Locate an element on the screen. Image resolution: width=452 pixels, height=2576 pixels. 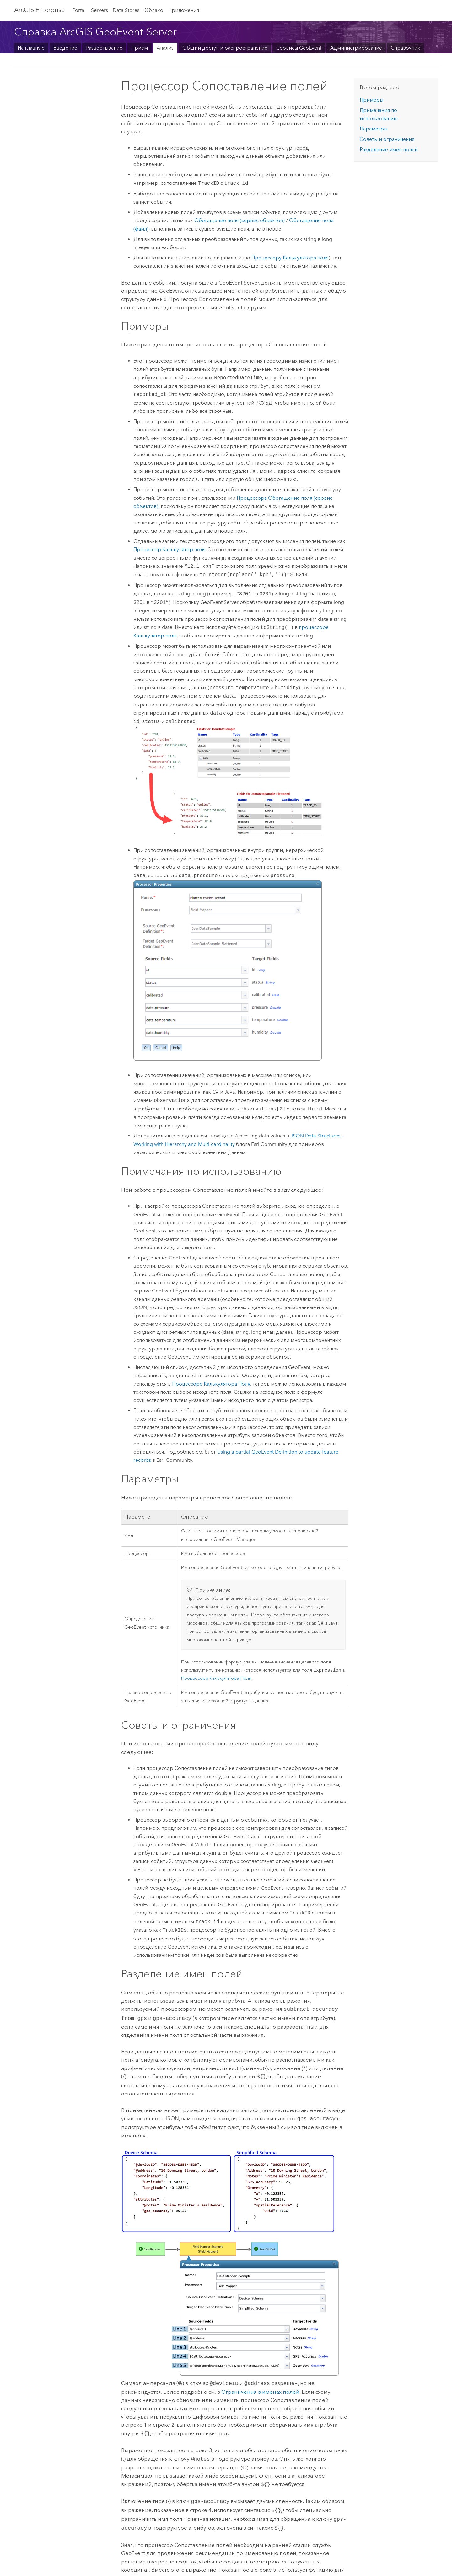
Сервисы GeoEvent is located at coordinates (298, 48).